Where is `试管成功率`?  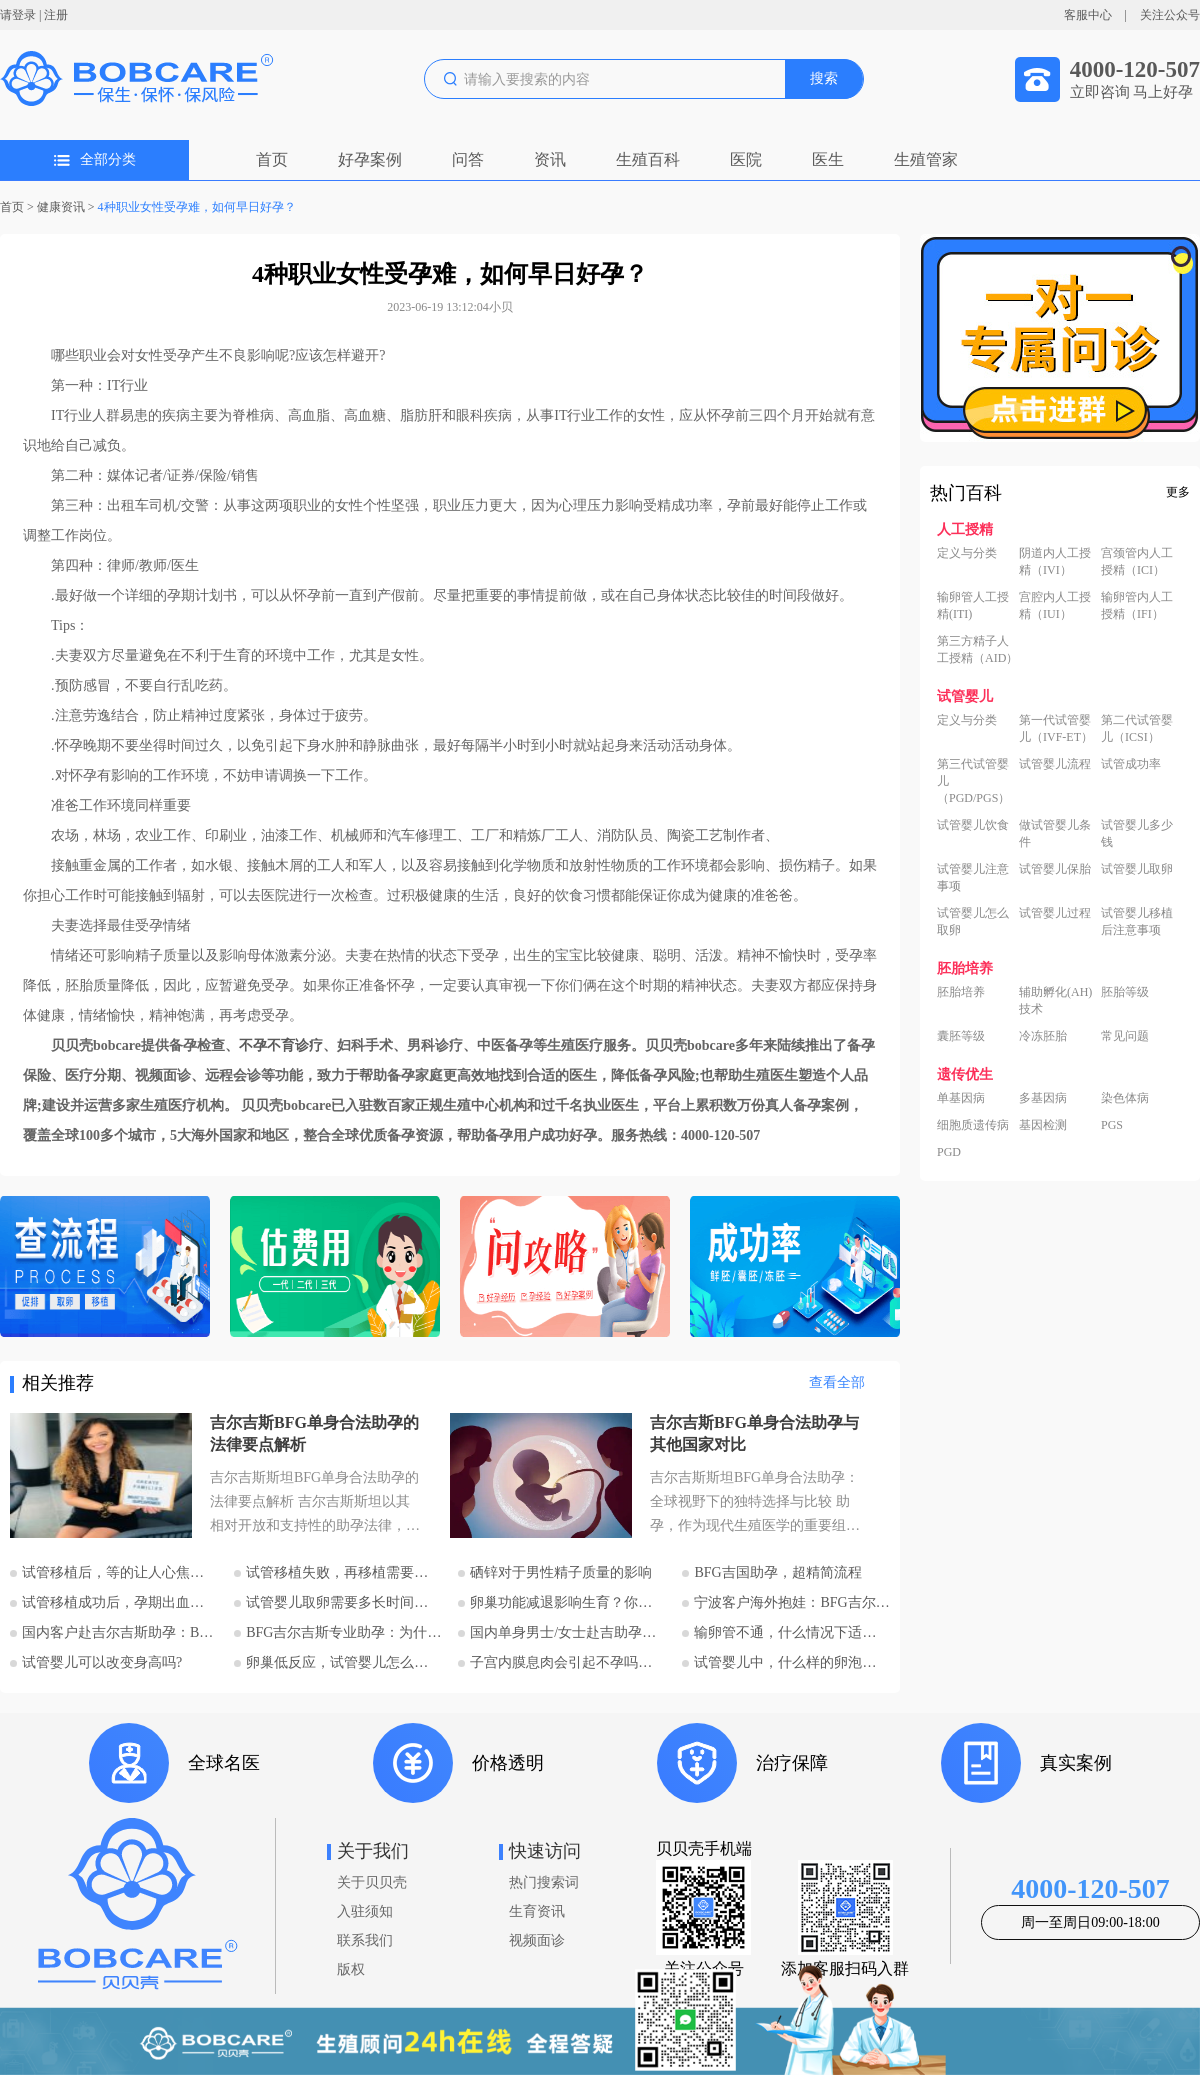 试管成功率 is located at coordinates (1131, 764).